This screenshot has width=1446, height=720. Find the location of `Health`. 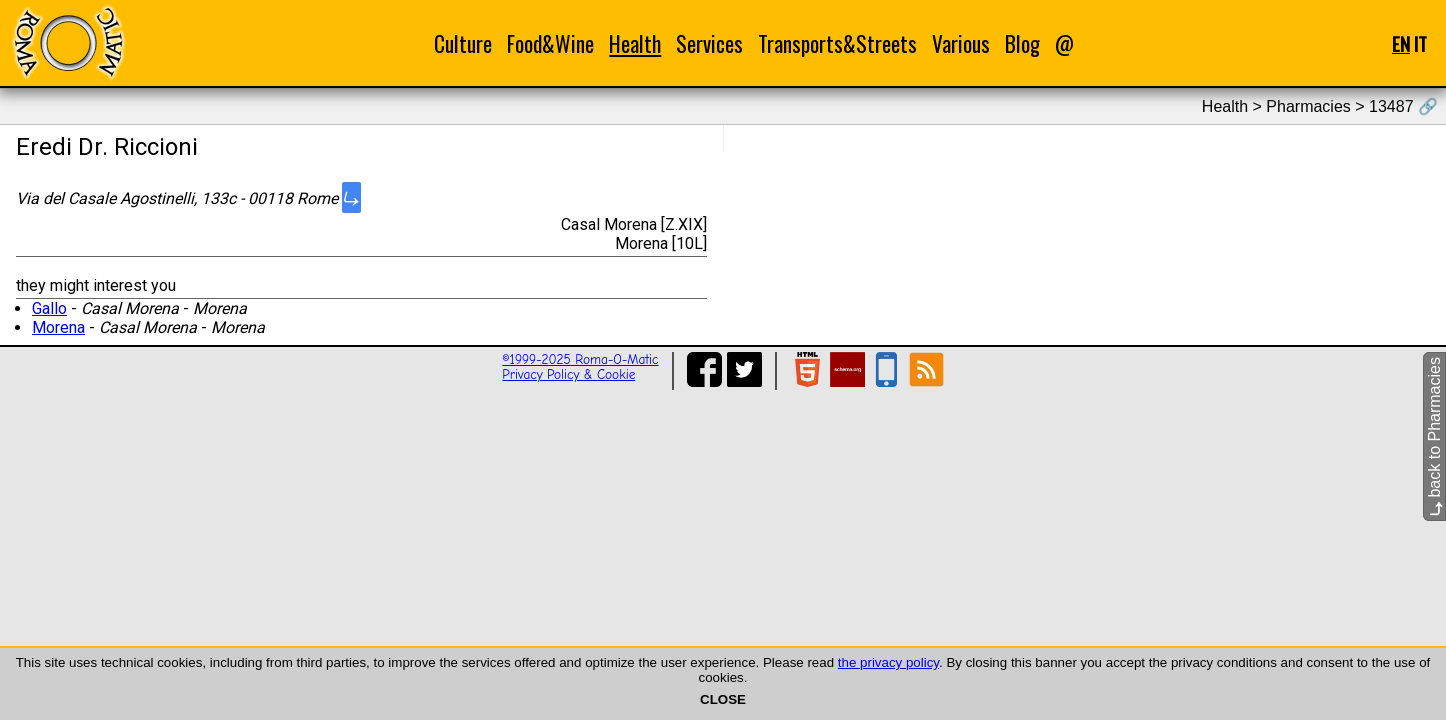

Health is located at coordinates (635, 43).